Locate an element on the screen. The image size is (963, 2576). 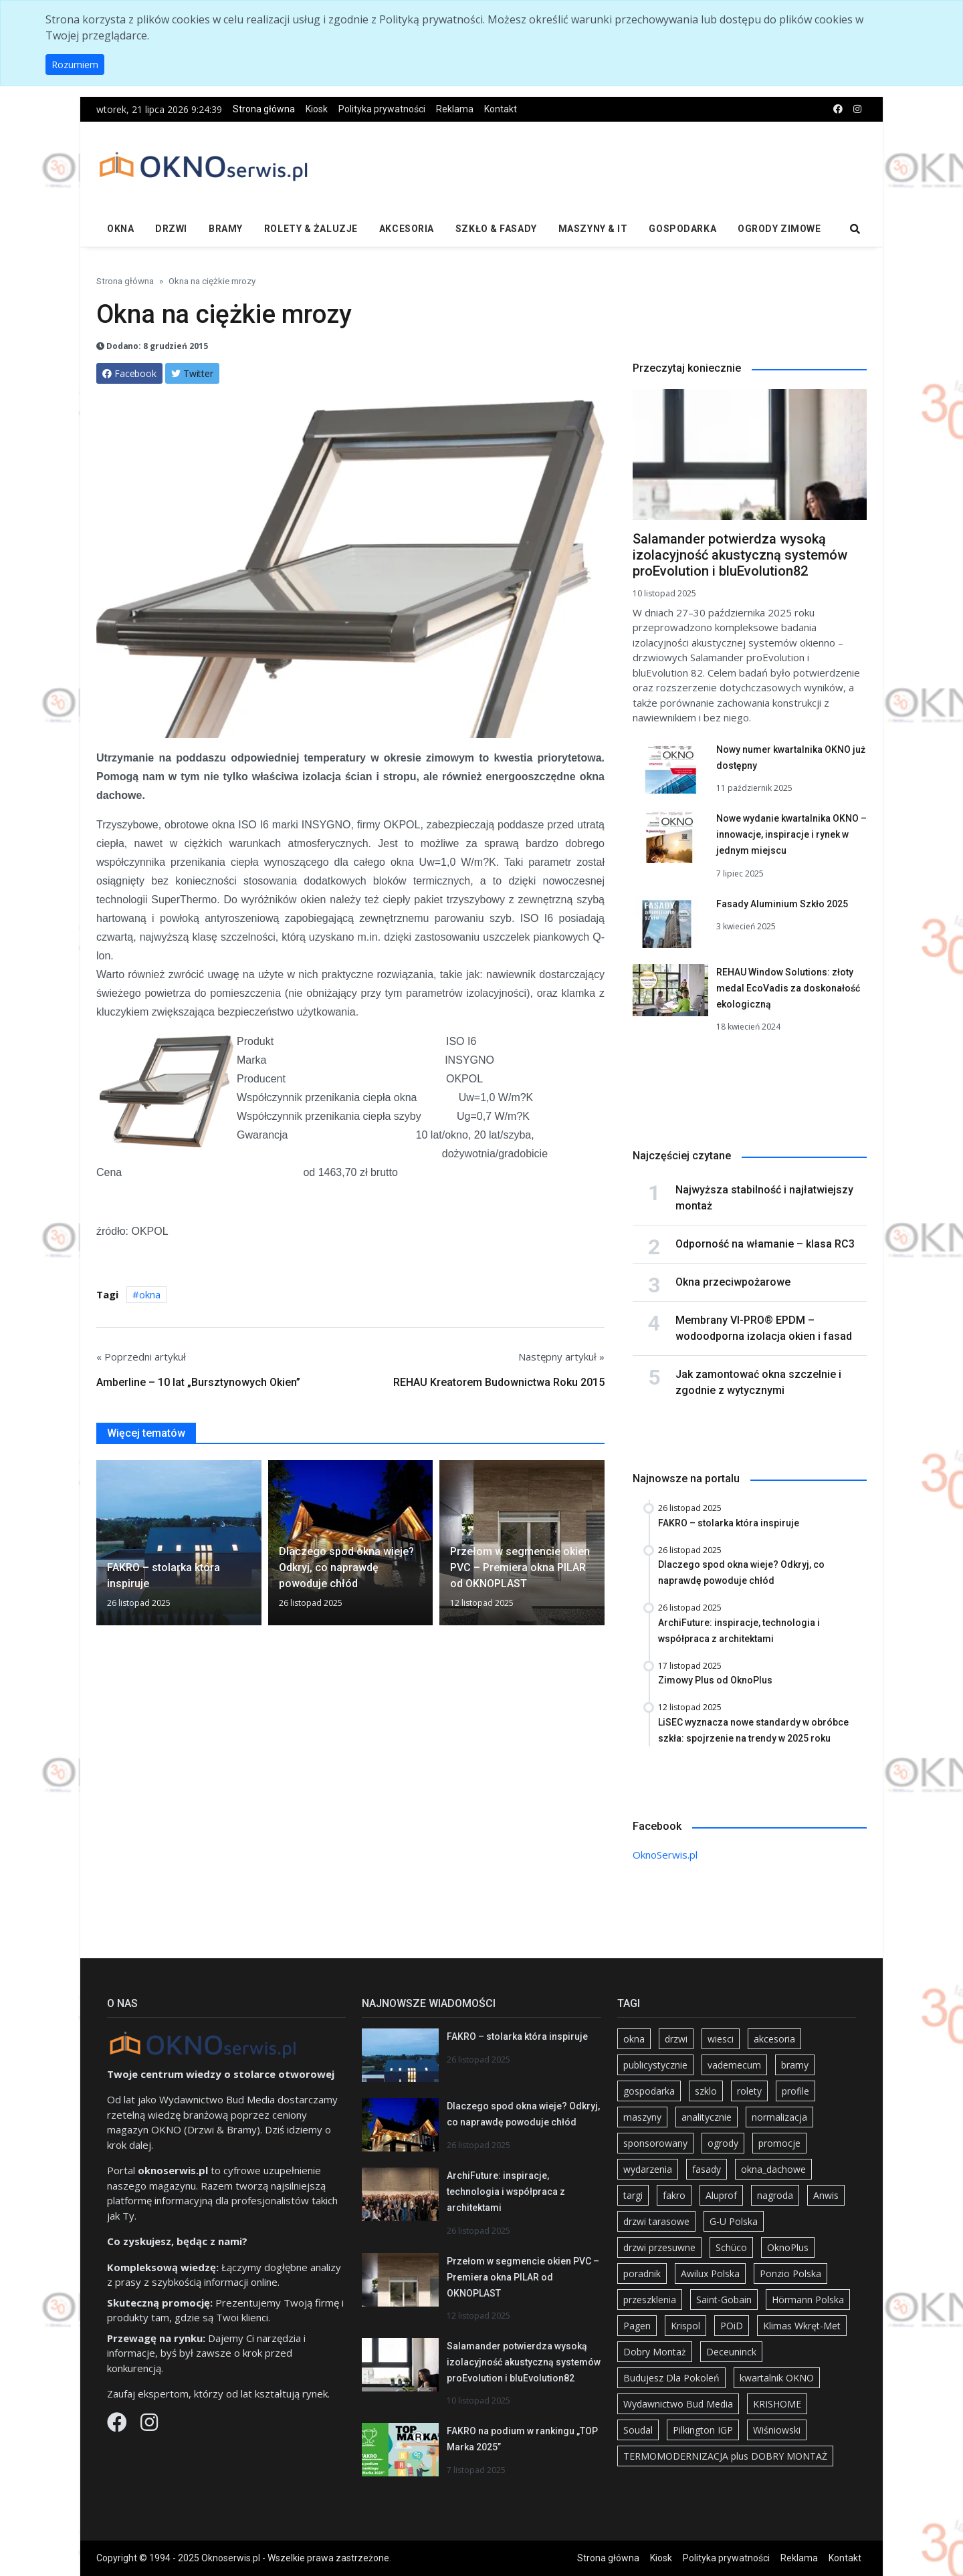
drzwi is located at coordinates (676, 2038).